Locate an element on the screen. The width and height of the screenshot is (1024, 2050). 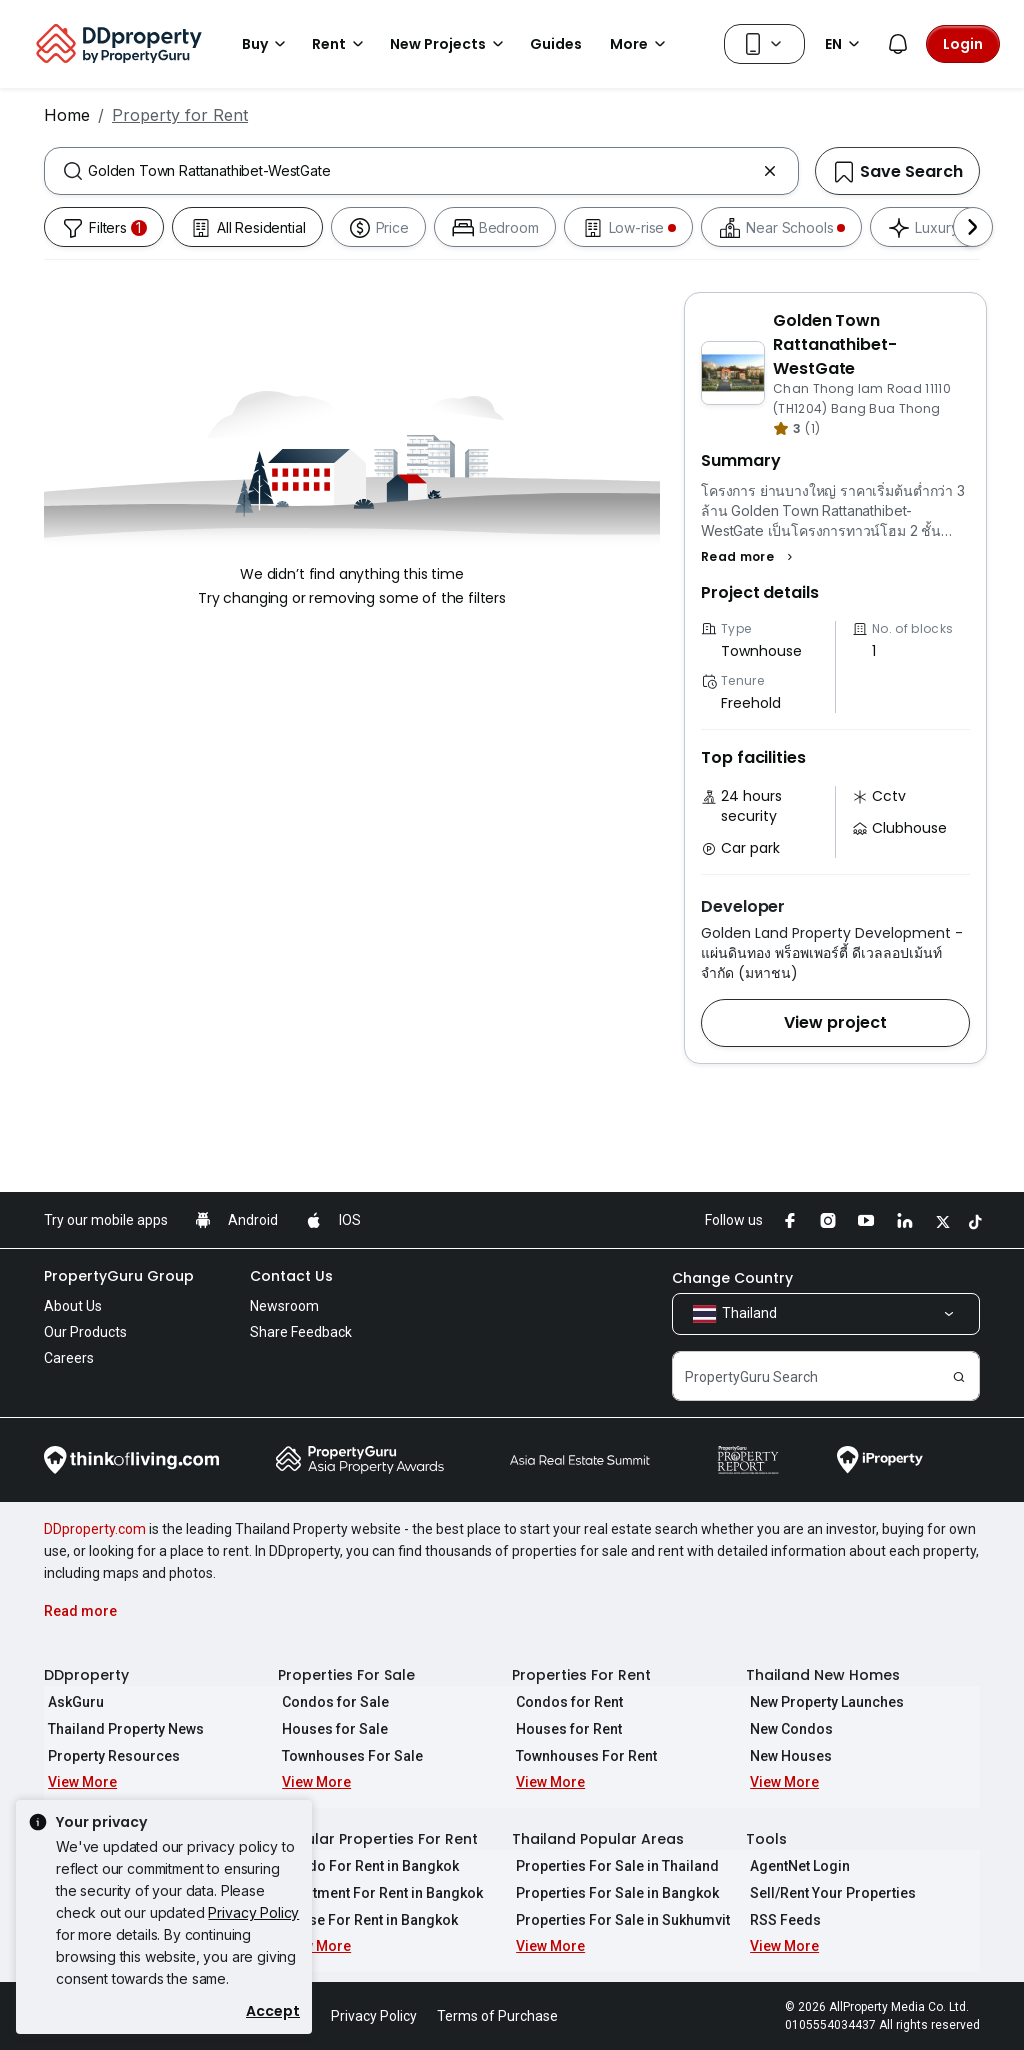
Property Resources is located at coordinates (110, 1756).